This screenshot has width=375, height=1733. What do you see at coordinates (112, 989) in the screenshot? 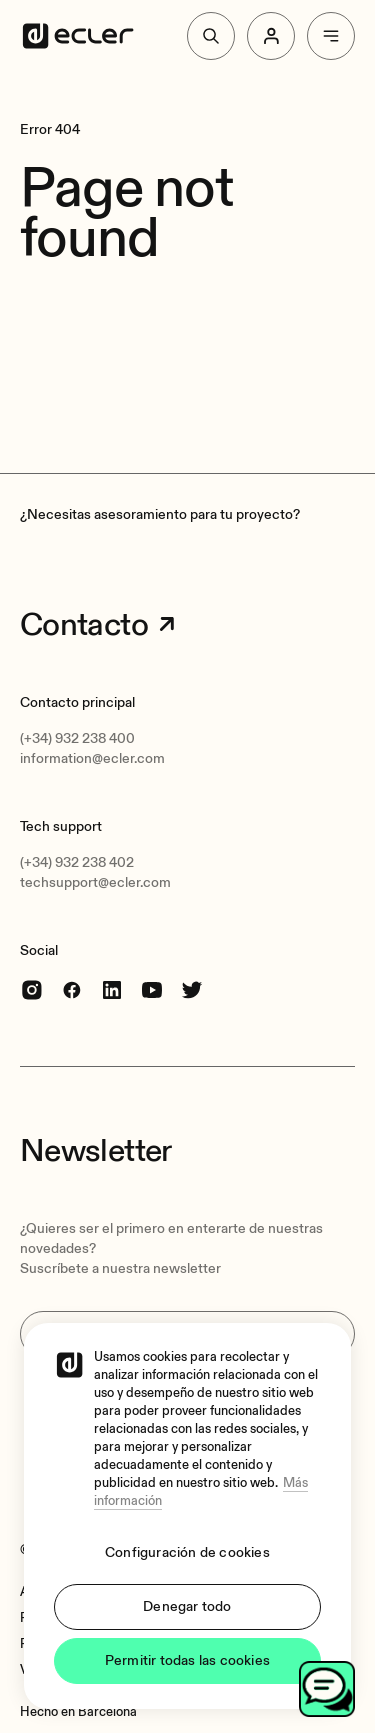
I see `[linkedin]` at bounding box center [112, 989].